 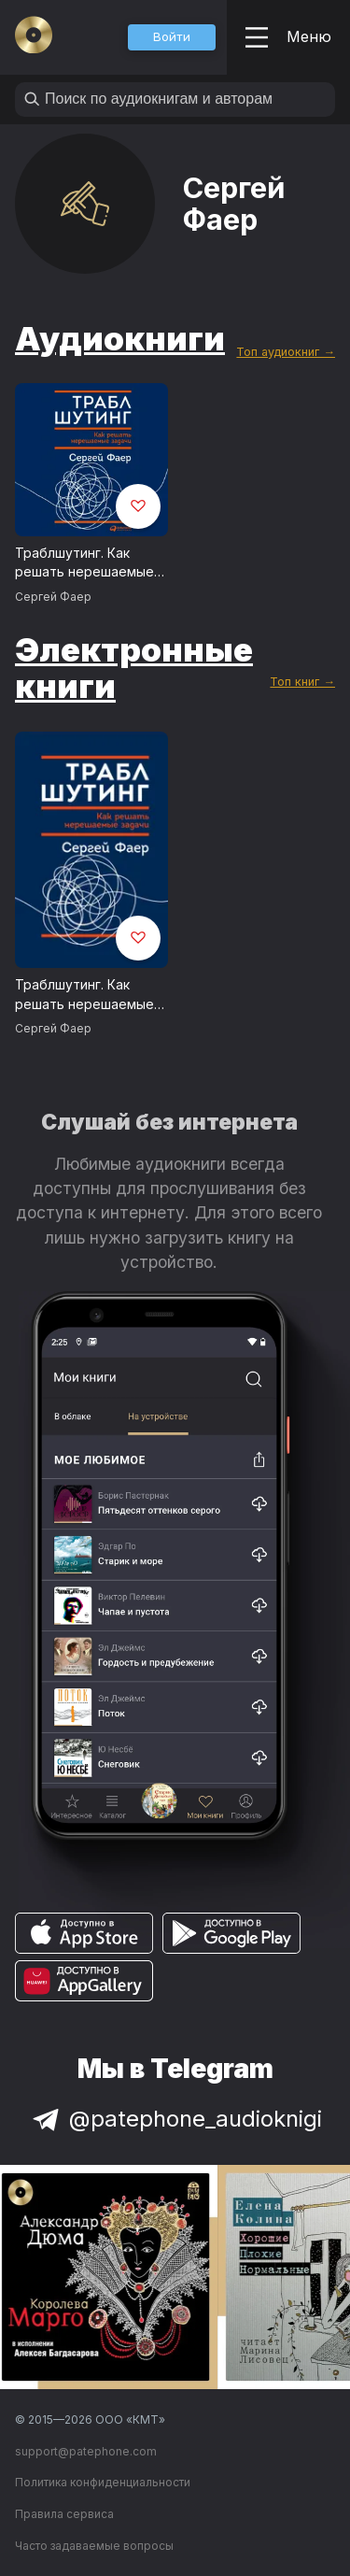 I want to click on support@patephone.com, so click(x=86, y=2451).